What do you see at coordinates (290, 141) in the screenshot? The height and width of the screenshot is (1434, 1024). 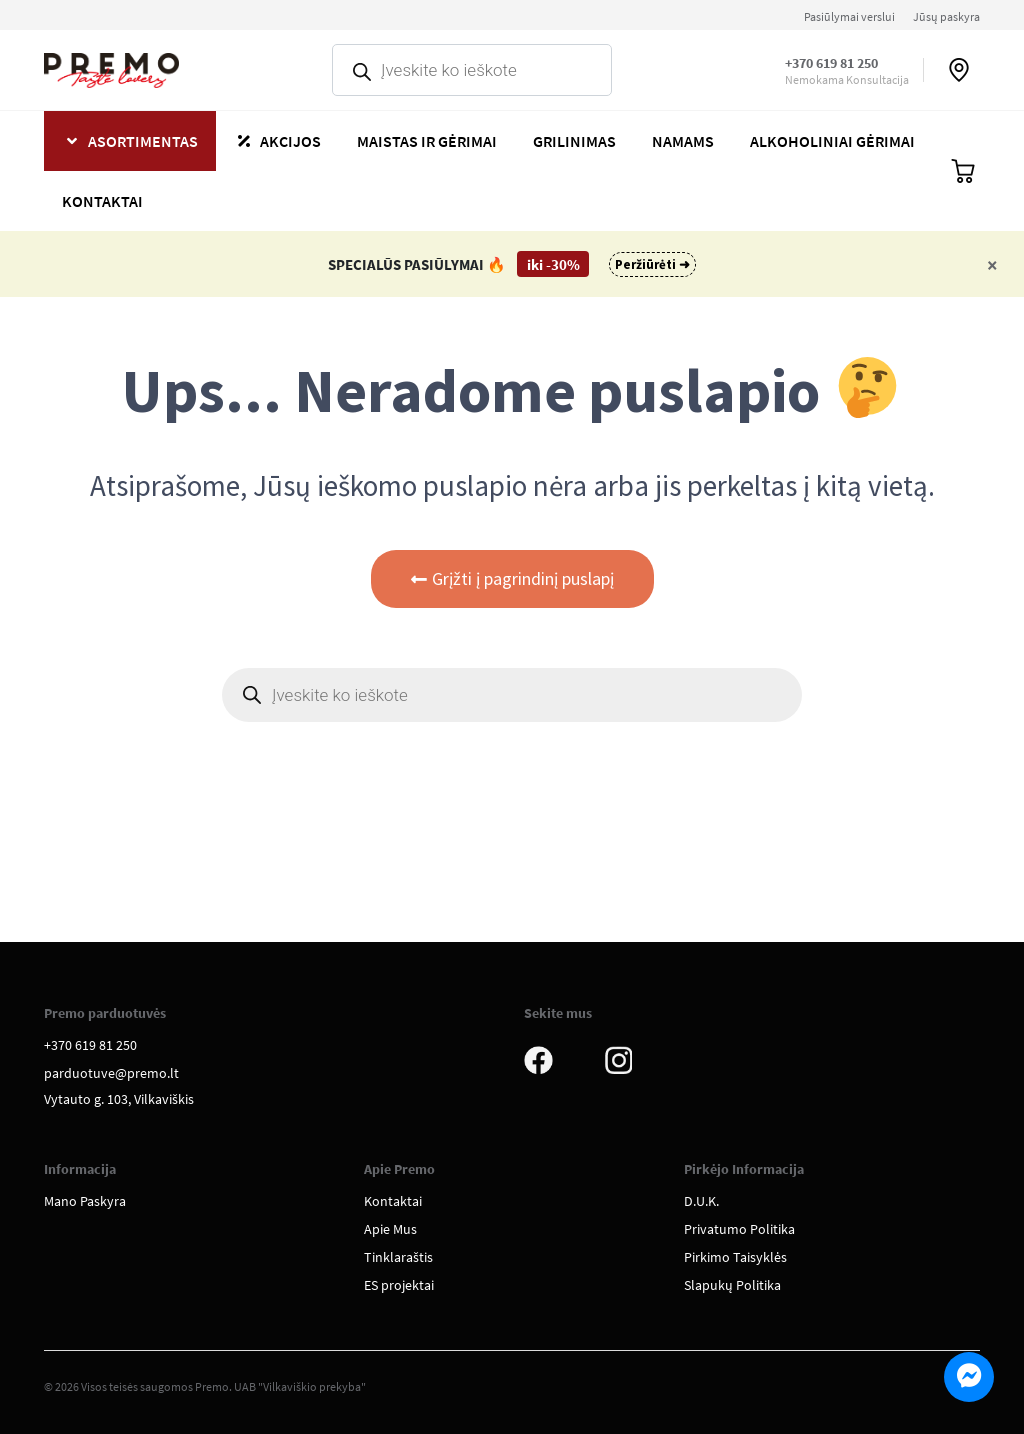 I see `Akcijos` at bounding box center [290, 141].